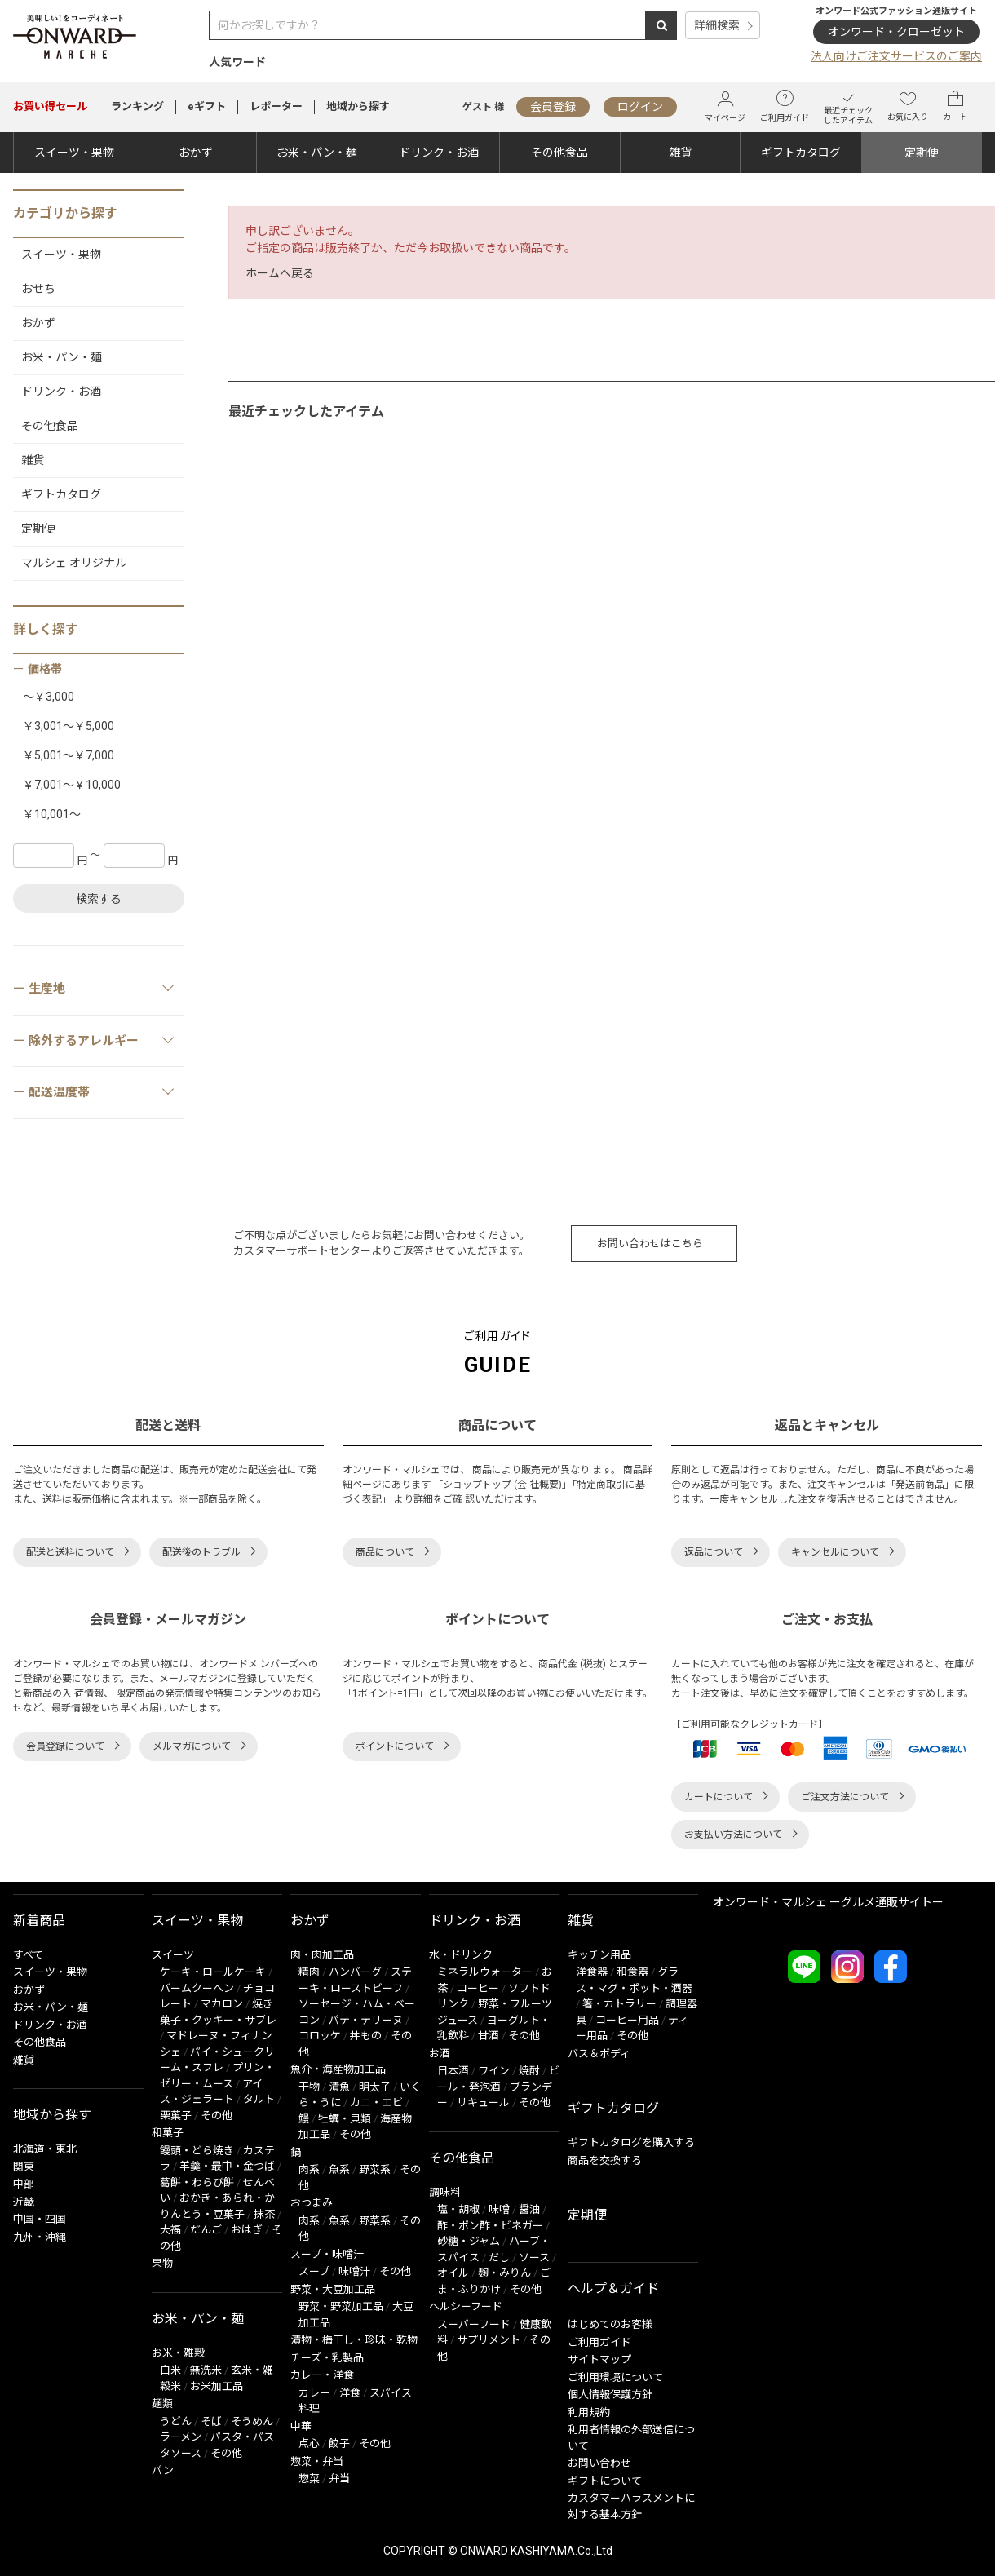 The width and height of the screenshot is (995, 2576). Describe the element at coordinates (828, 1902) in the screenshot. I see `オンワード・マルシェ ーグルメ通販サイトー` at that location.